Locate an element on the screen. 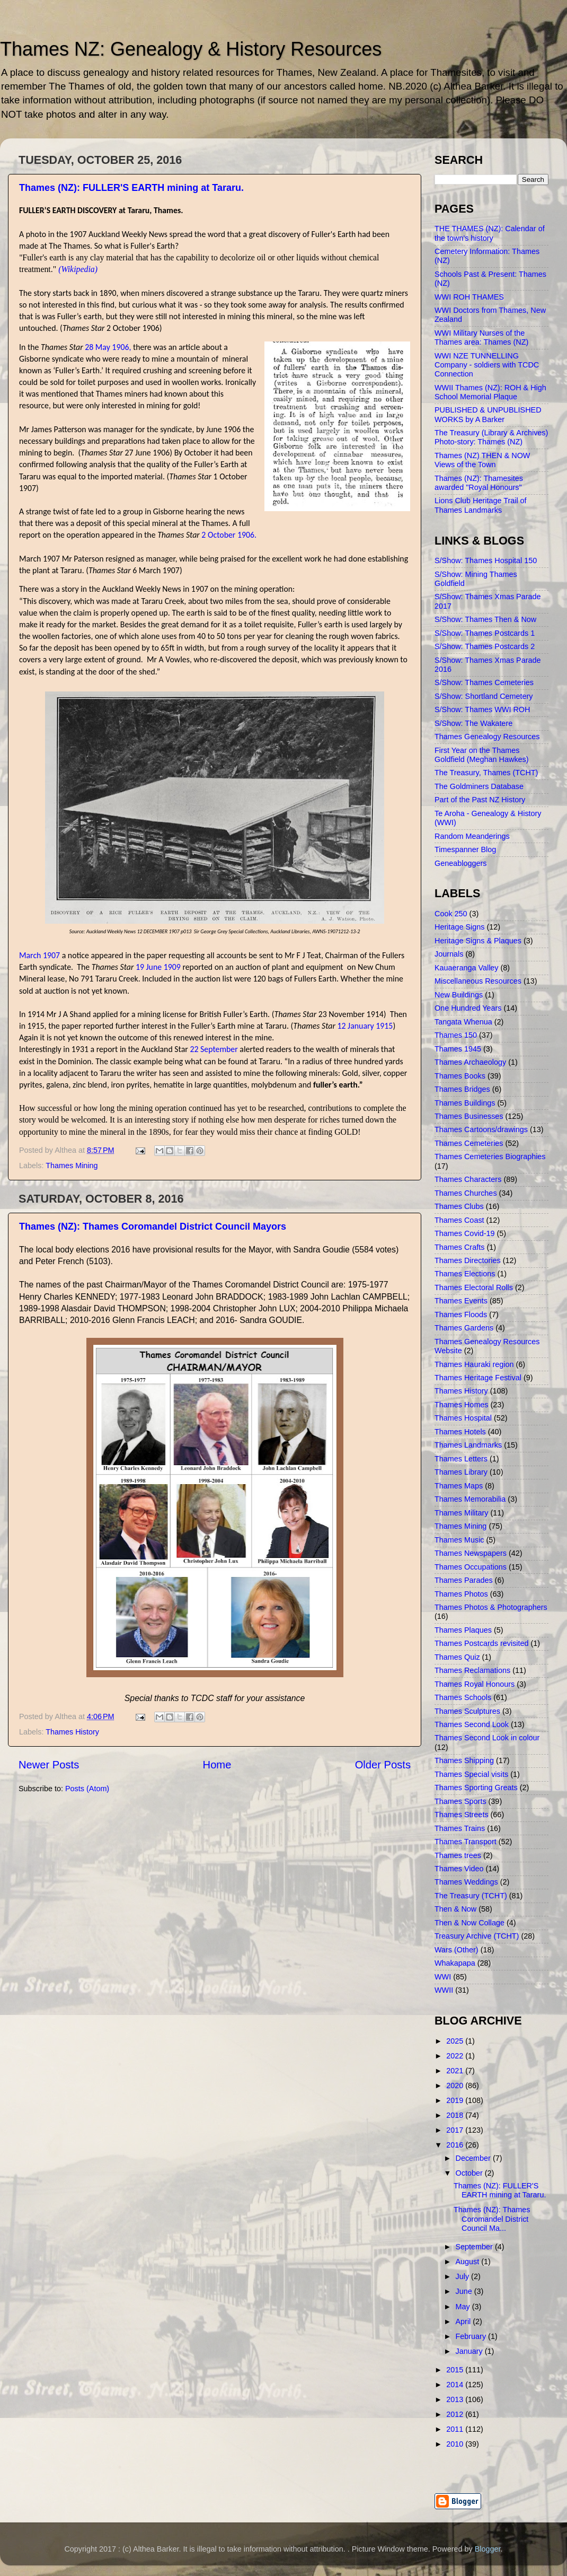  Thames Buildings is located at coordinates (465, 1103).